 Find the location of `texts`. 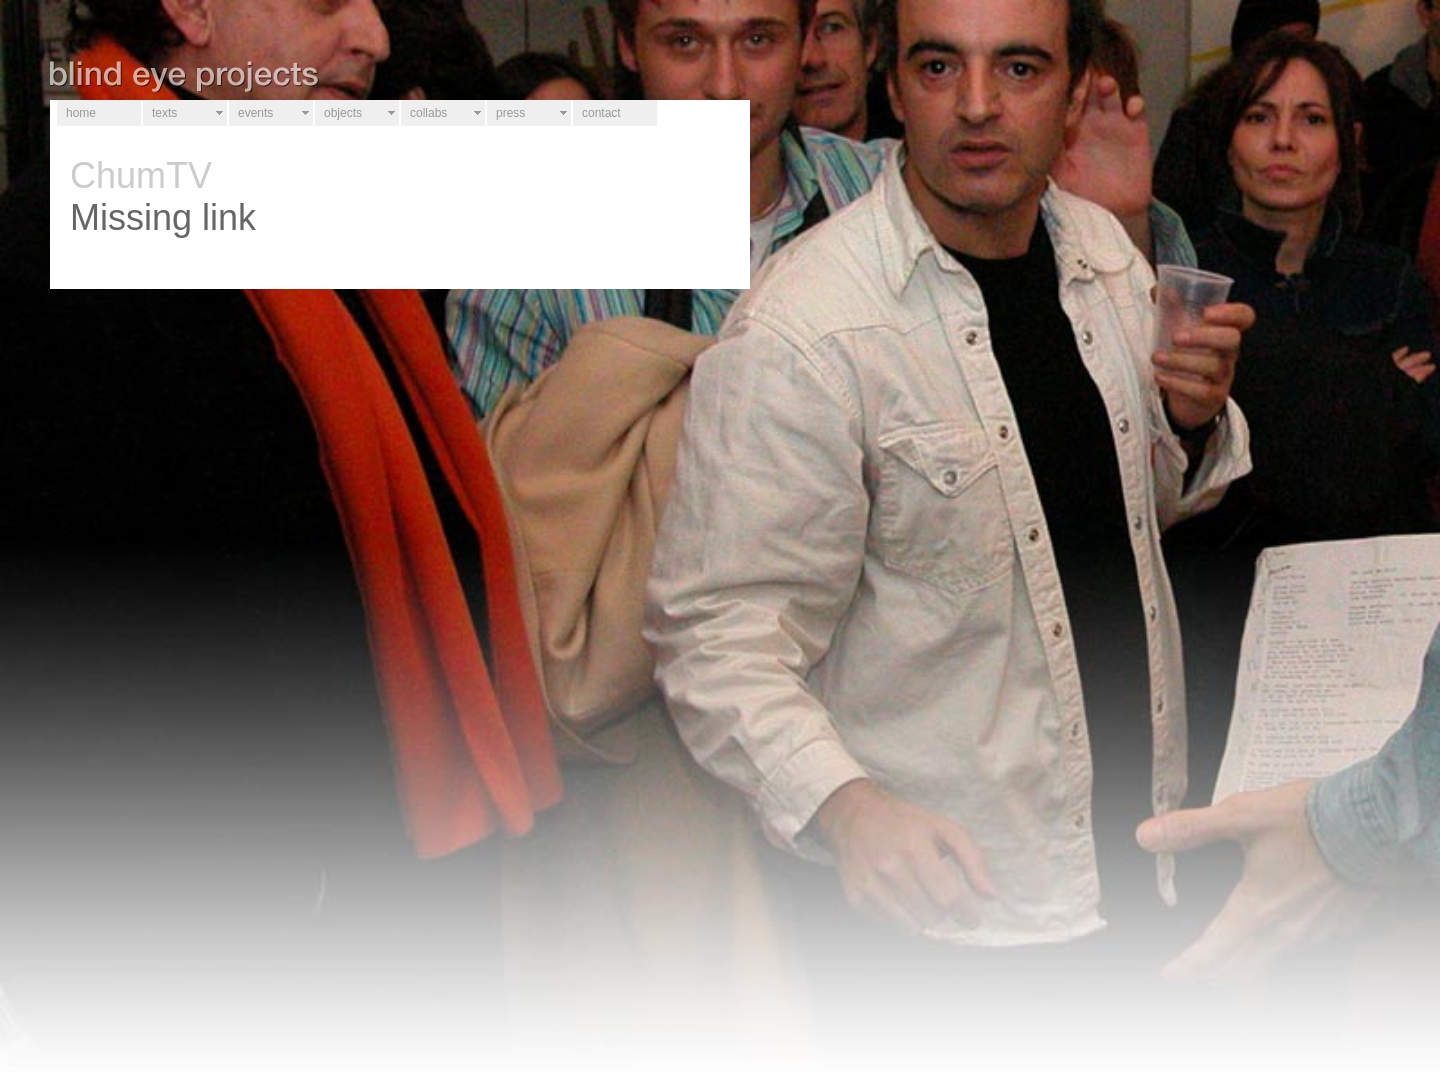

texts is located at coordinates (164, 113).